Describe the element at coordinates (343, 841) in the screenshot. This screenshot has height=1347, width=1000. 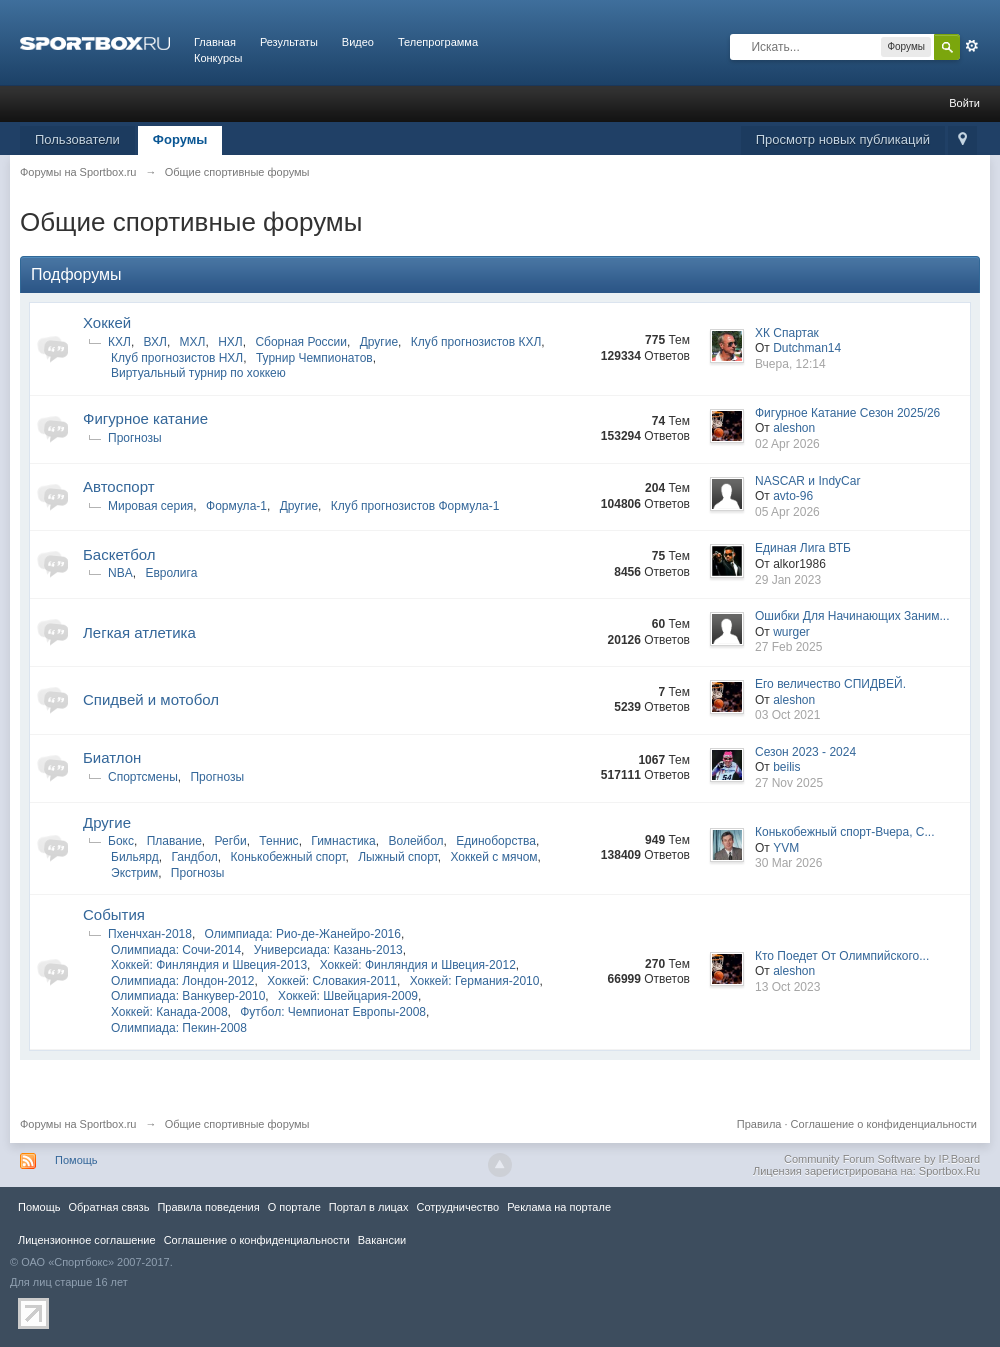
I see `Гимнастика` at that location.